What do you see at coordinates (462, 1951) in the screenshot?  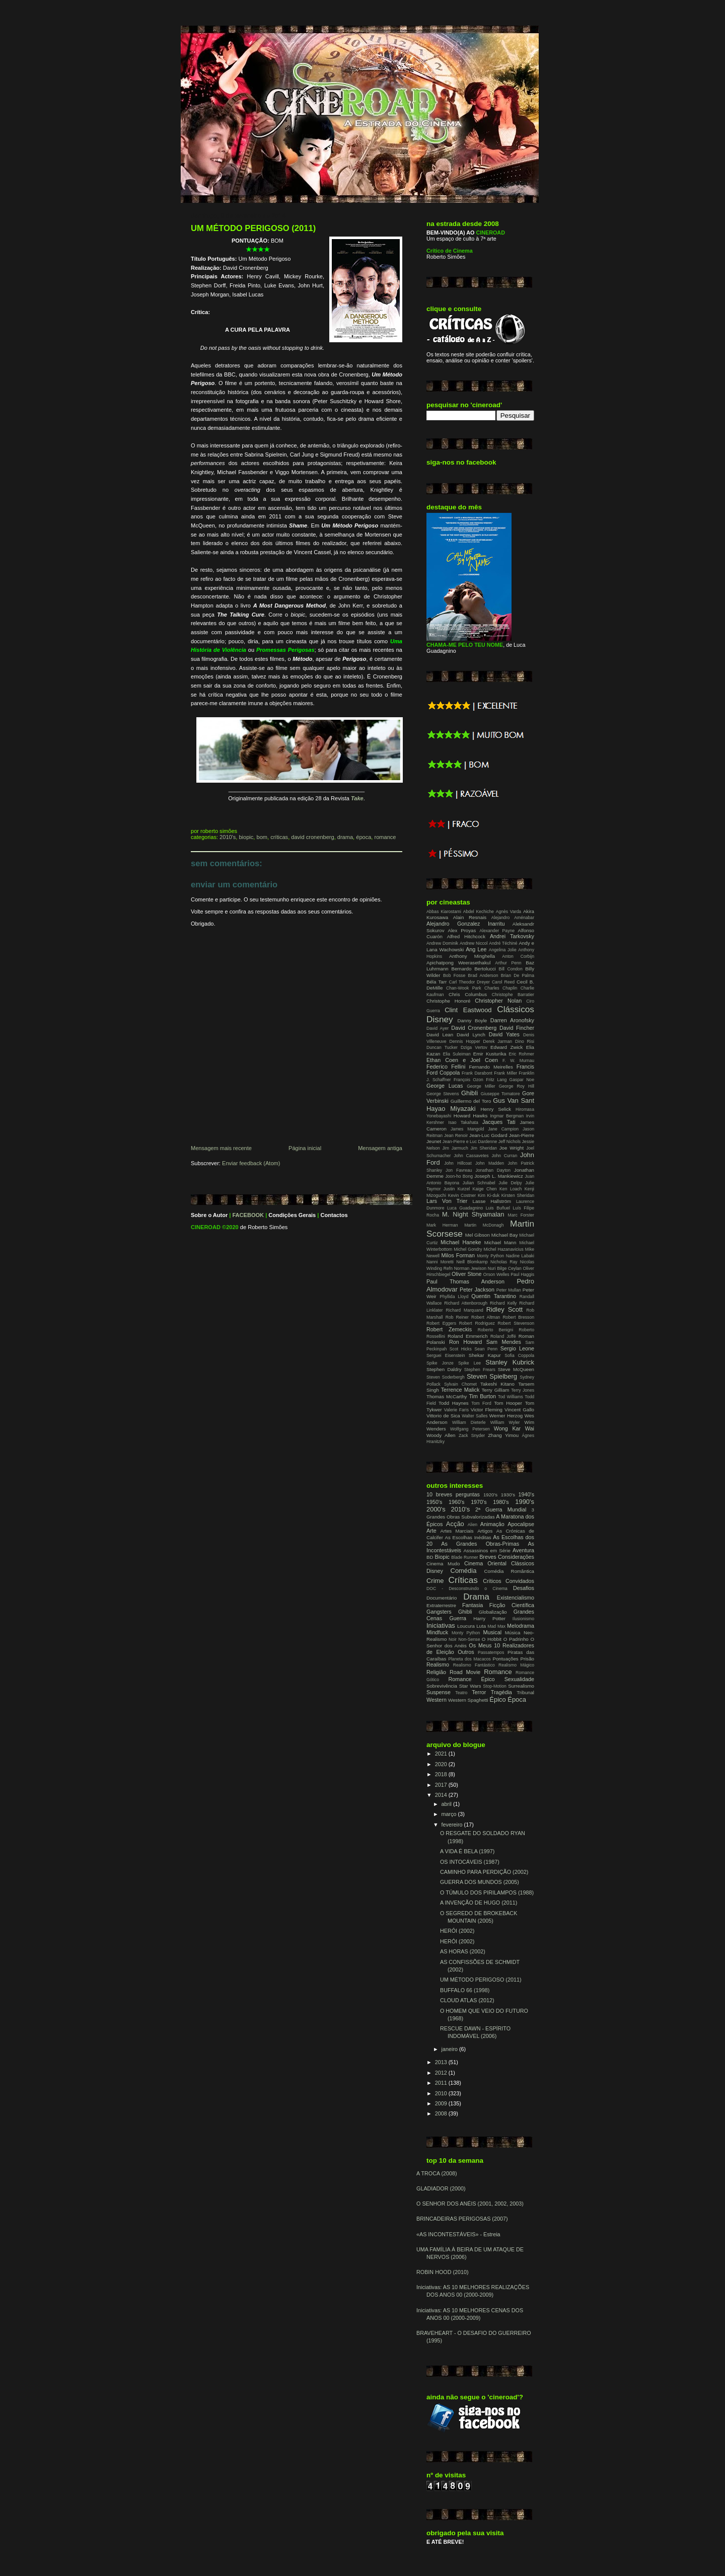 I see `AS HORAS (2002)` at bounding box center [462, 1951].